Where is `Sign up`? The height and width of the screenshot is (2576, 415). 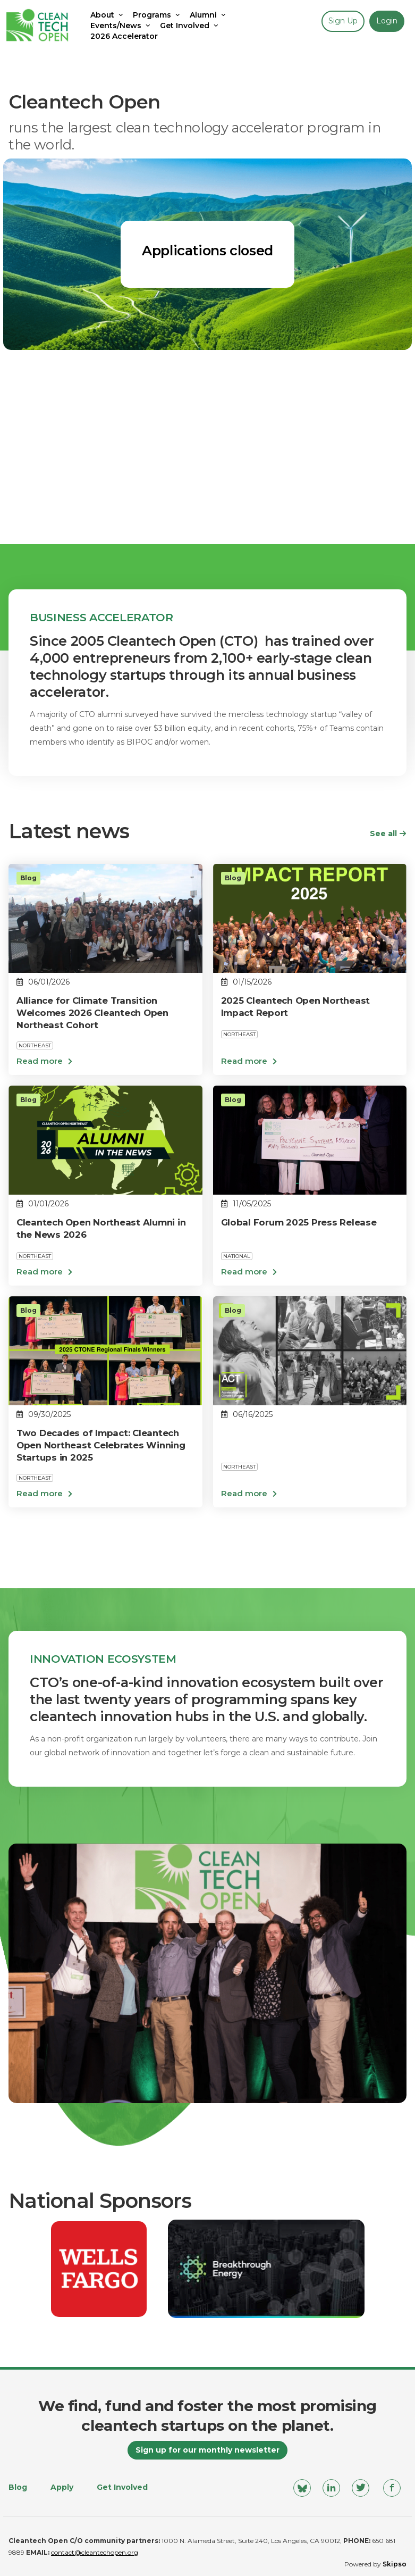
Sign up is located at coordinates (343, 21).